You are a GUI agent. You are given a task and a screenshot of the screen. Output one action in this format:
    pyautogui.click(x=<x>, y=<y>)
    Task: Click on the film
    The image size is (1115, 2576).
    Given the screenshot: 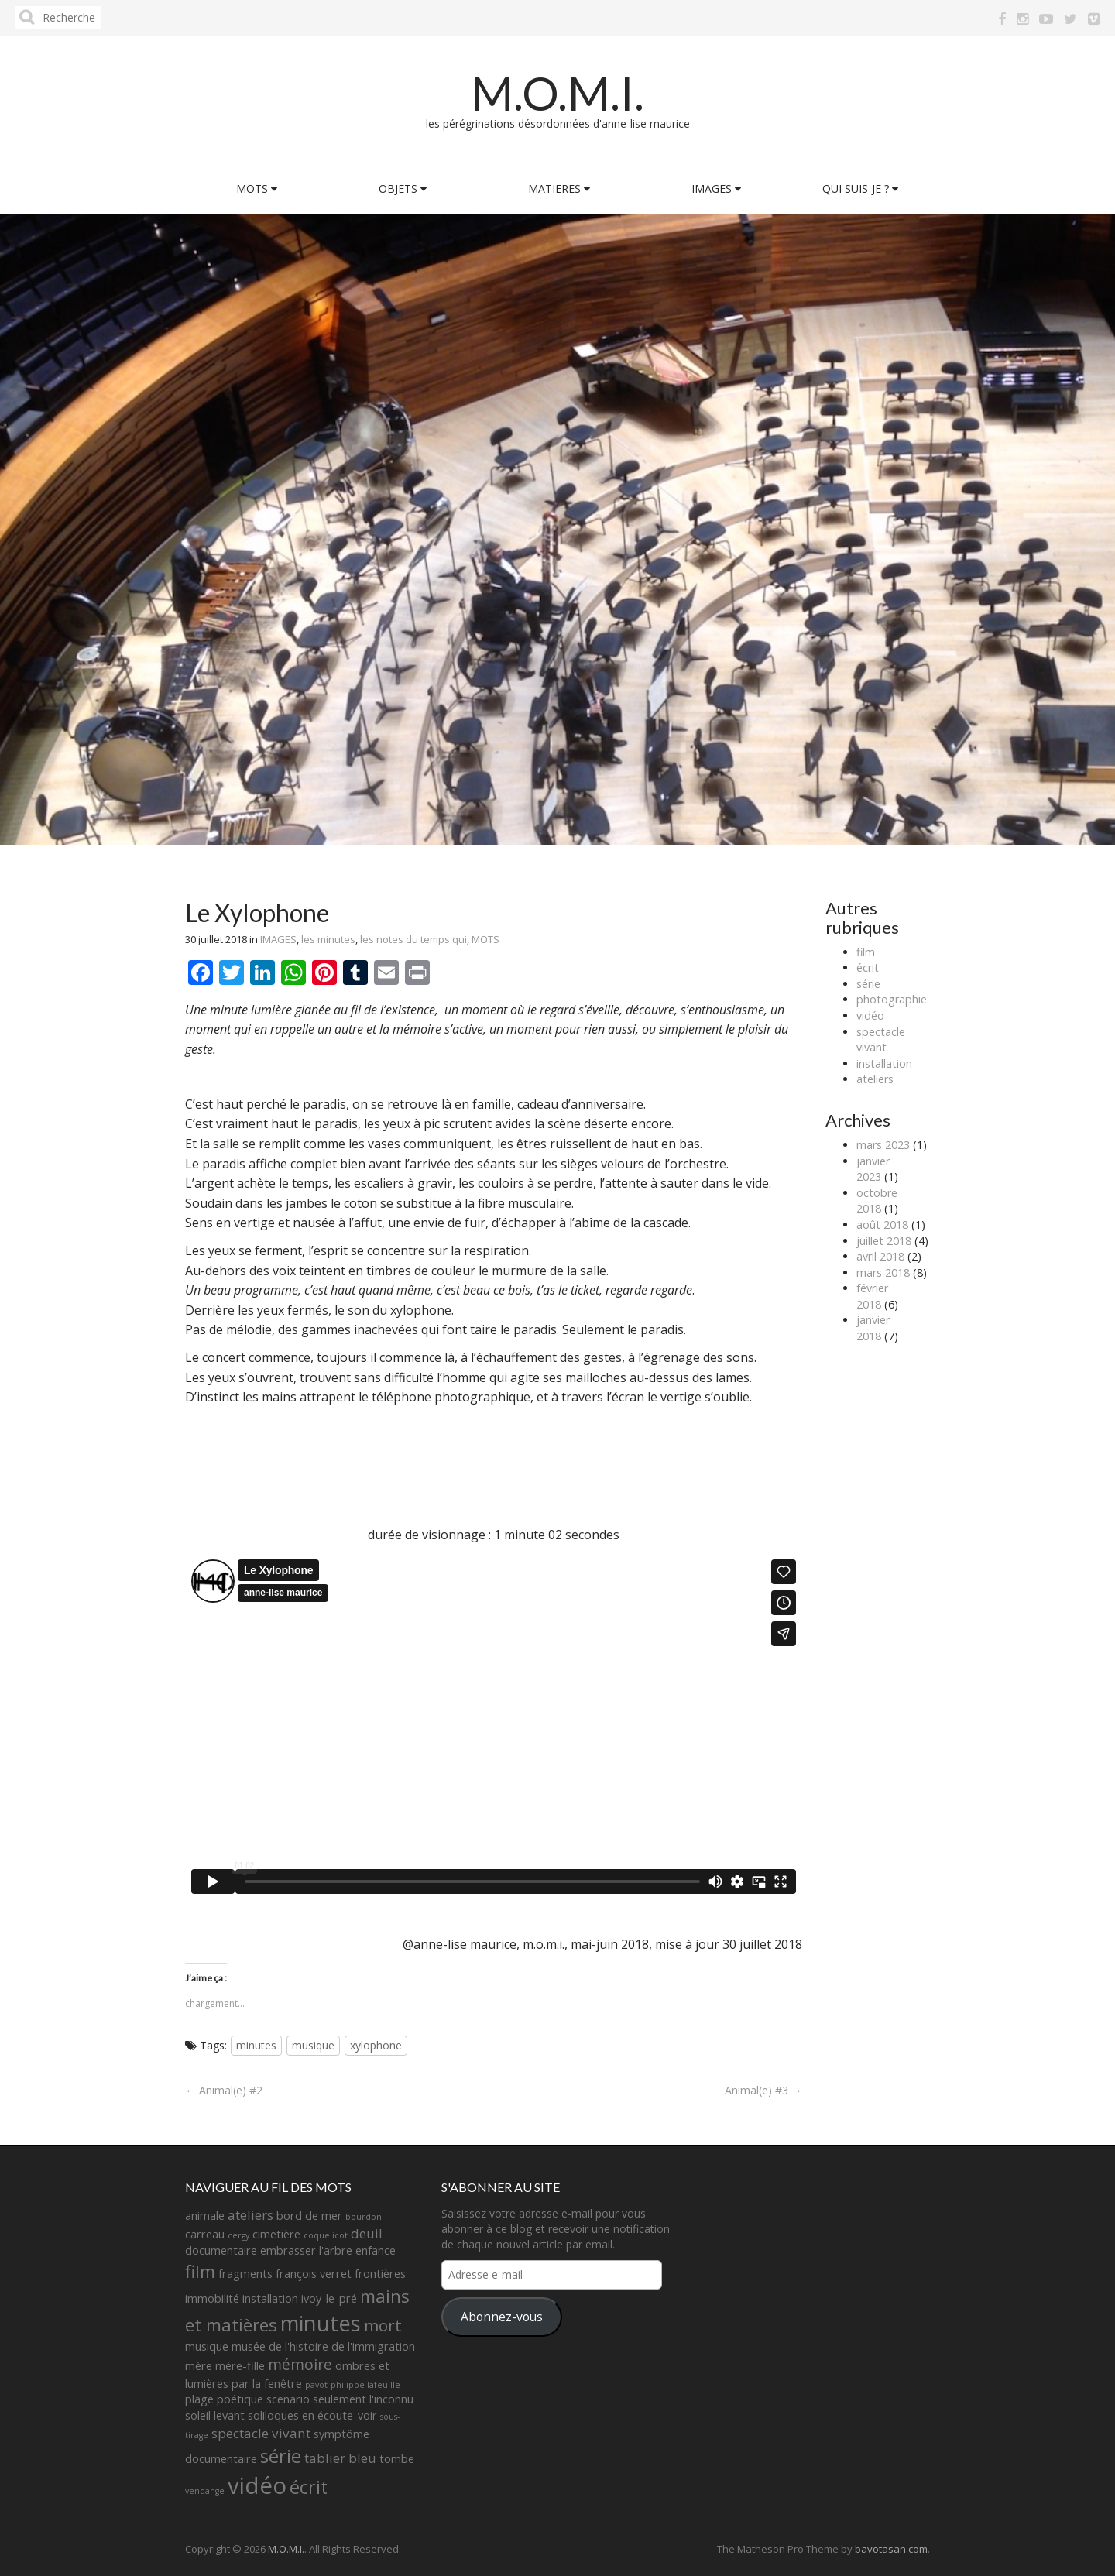 What is the action you would take?
    pyautogui.click(x=865, y=952)
    